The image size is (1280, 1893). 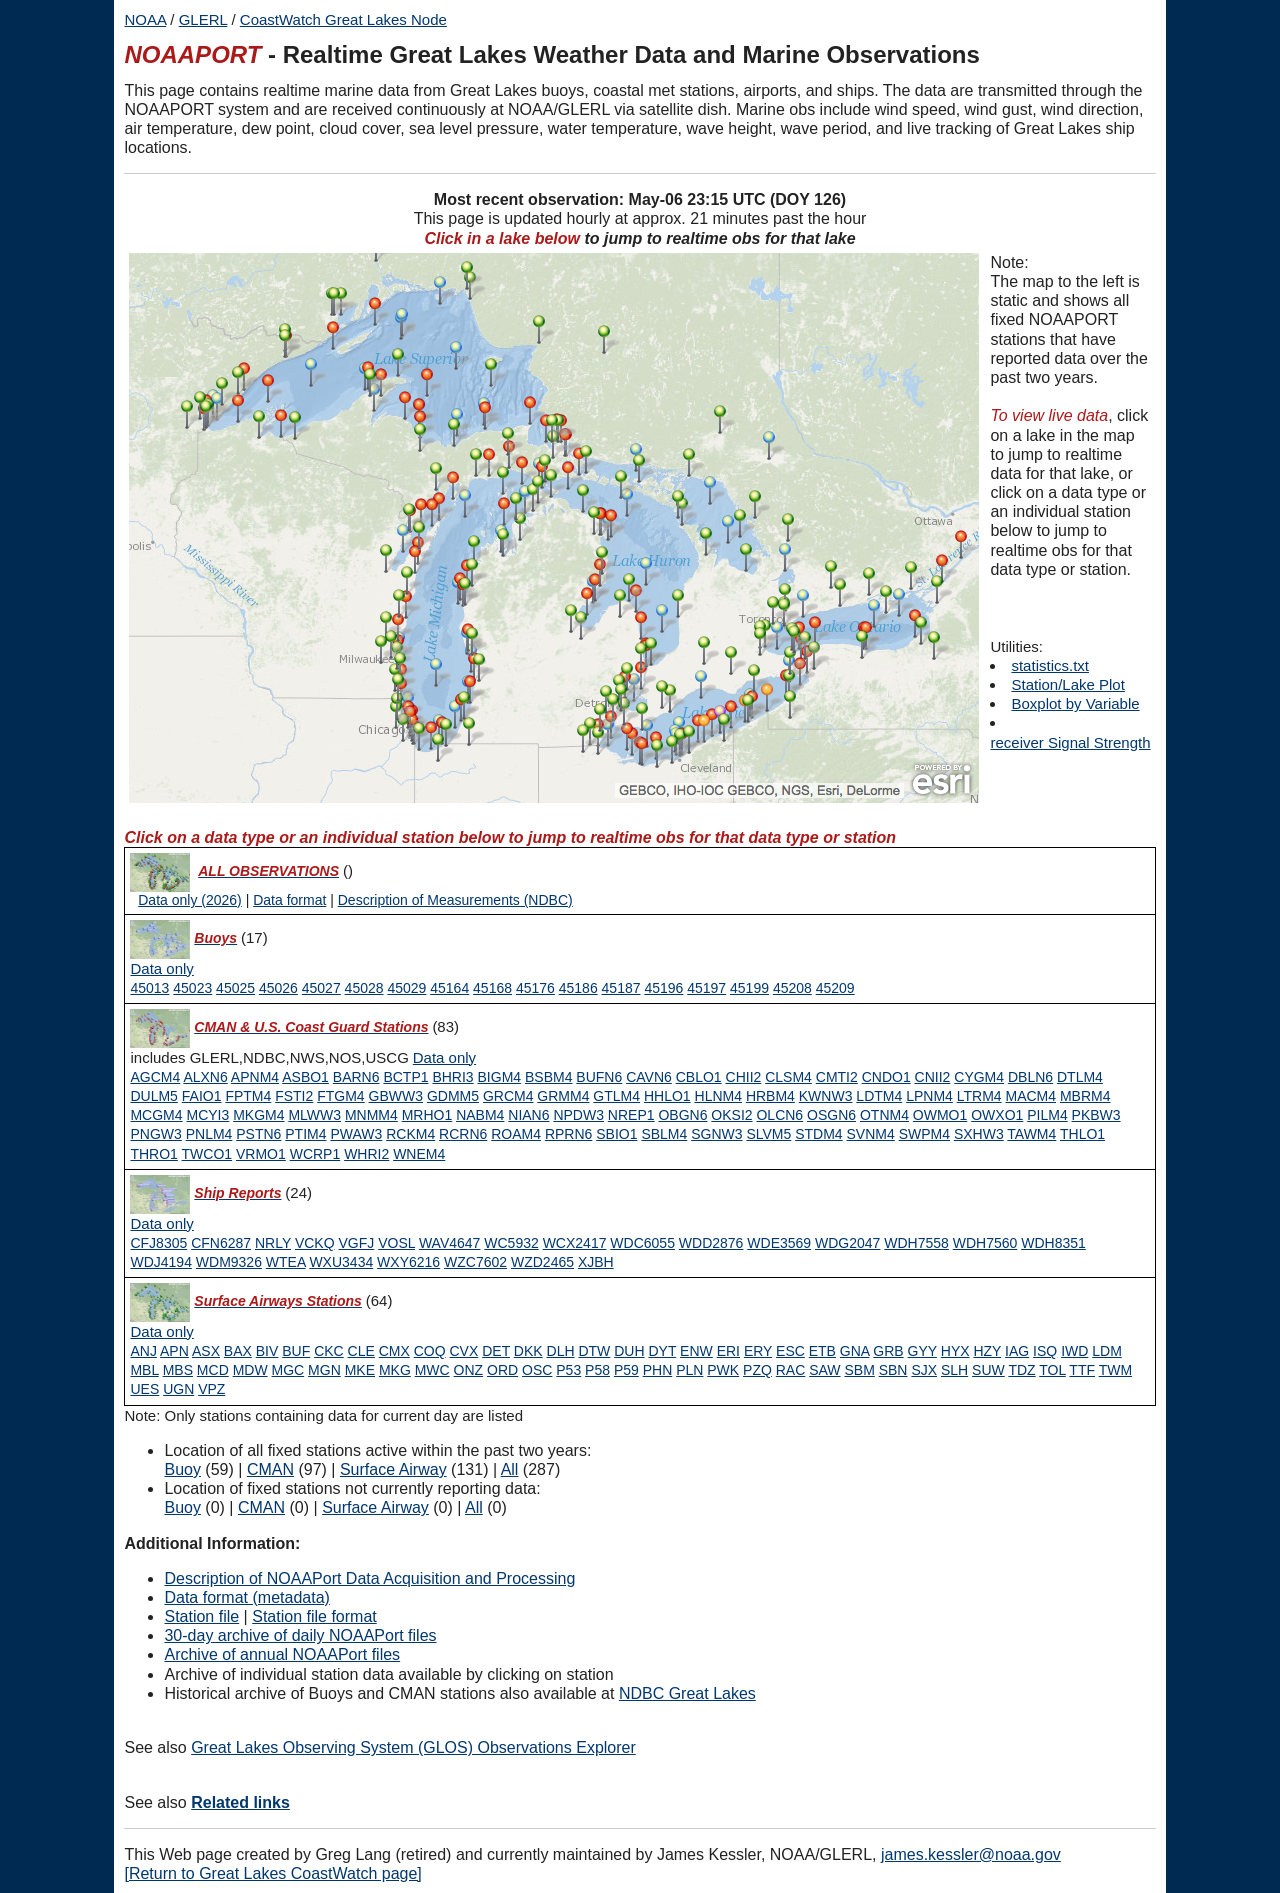 What do you see at coordinates (149, 988) in the screenshot?
I see `45013` at bounding box center [149, 988].